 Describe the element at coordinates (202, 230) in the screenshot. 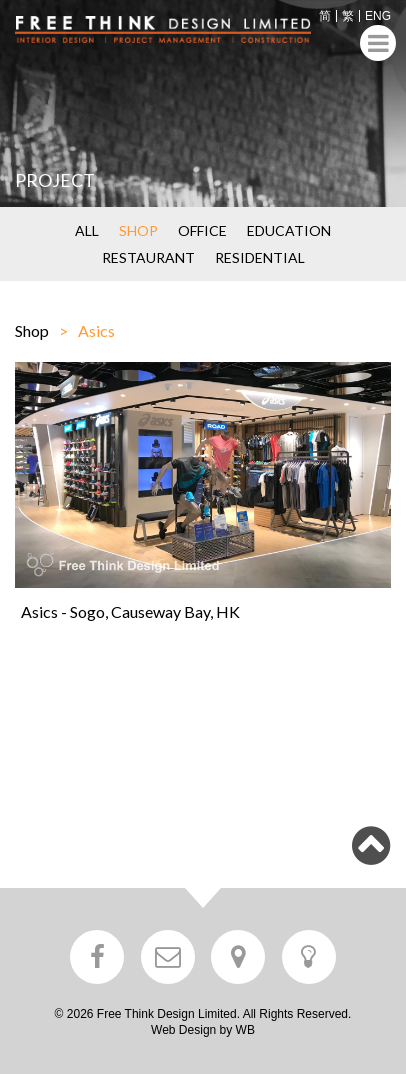

I see `OFFICE` at that location.